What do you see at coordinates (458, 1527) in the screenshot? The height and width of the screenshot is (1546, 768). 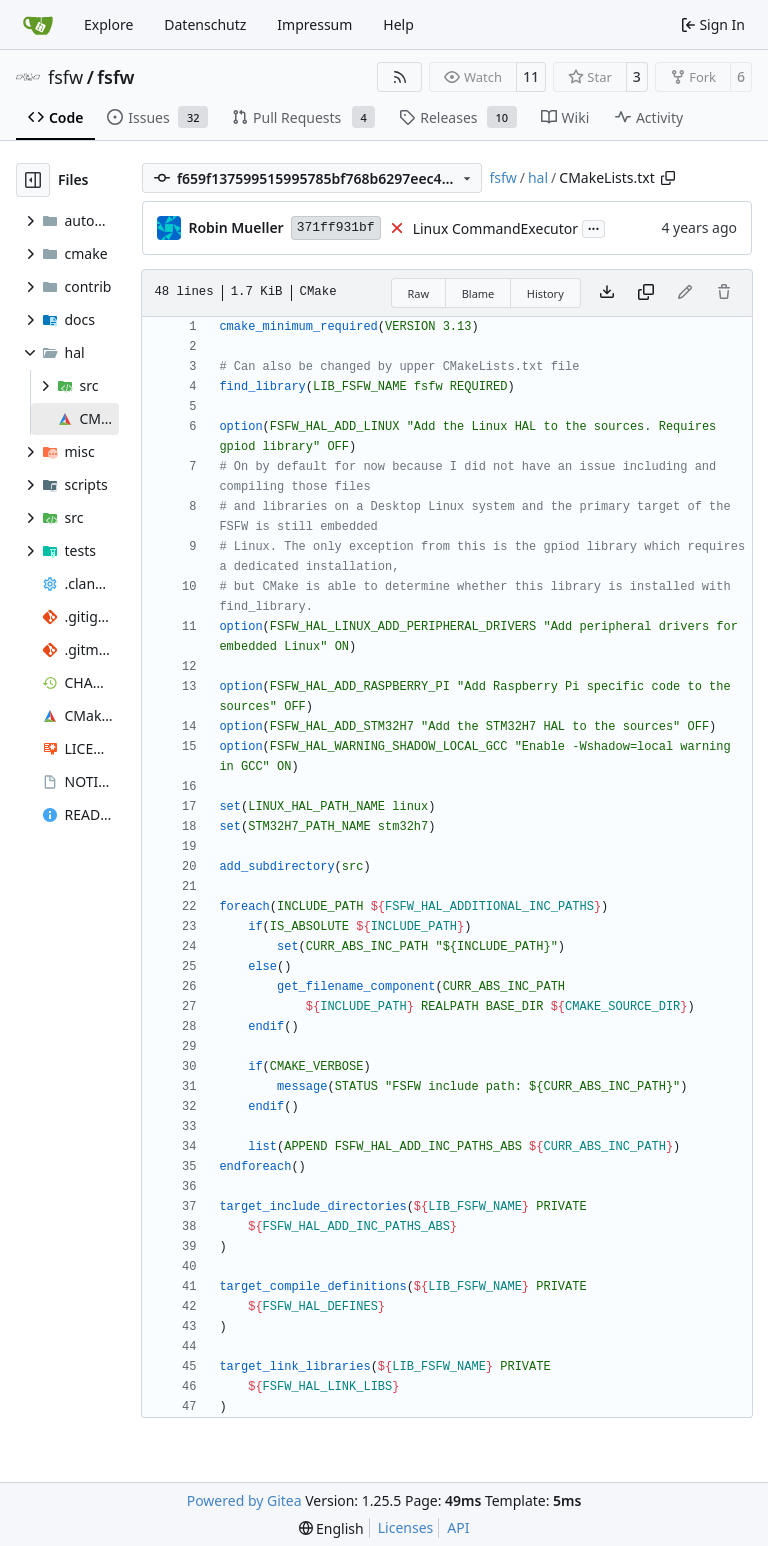 I see `API` at bounding box center [458, 1527].